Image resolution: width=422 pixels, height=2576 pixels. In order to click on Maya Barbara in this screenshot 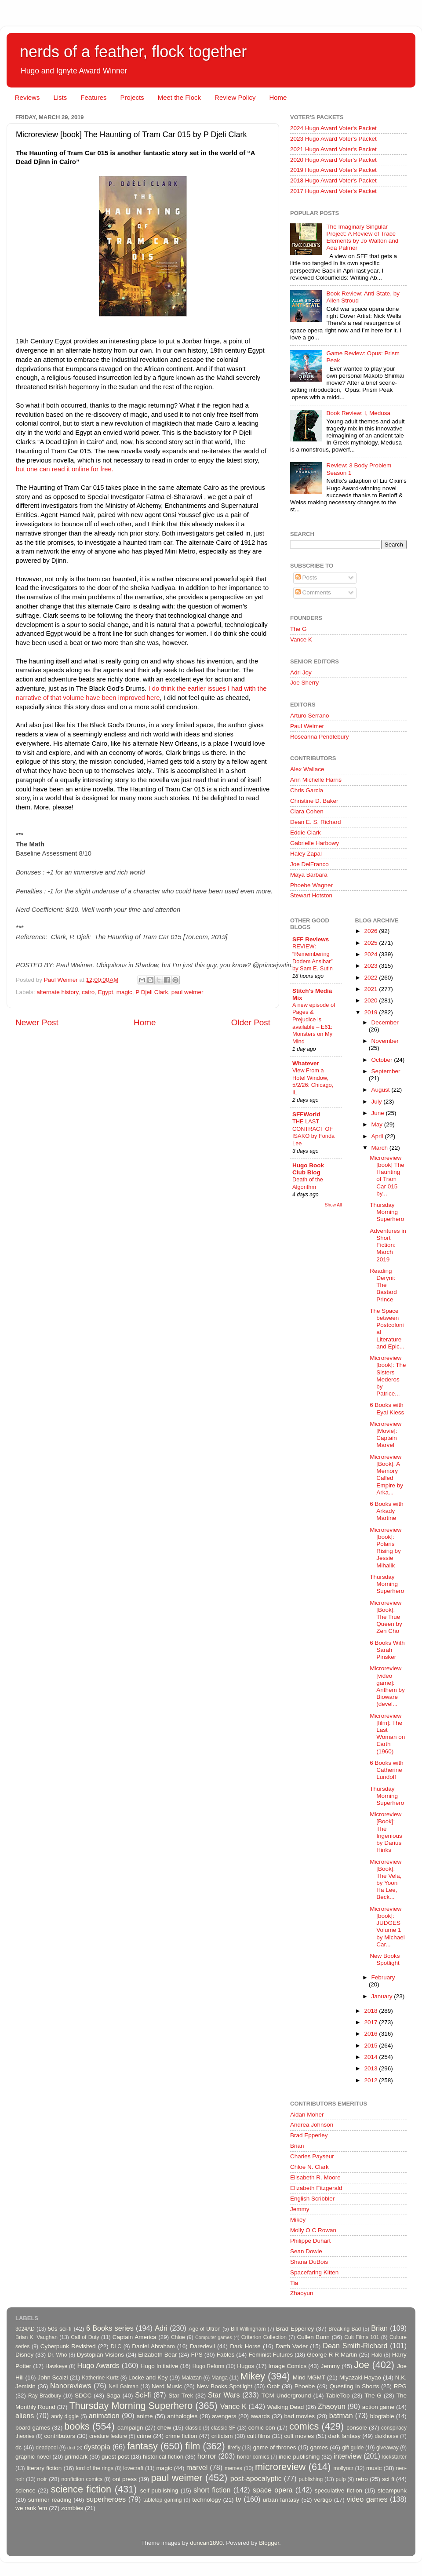, I will do `click(308, 874)`.